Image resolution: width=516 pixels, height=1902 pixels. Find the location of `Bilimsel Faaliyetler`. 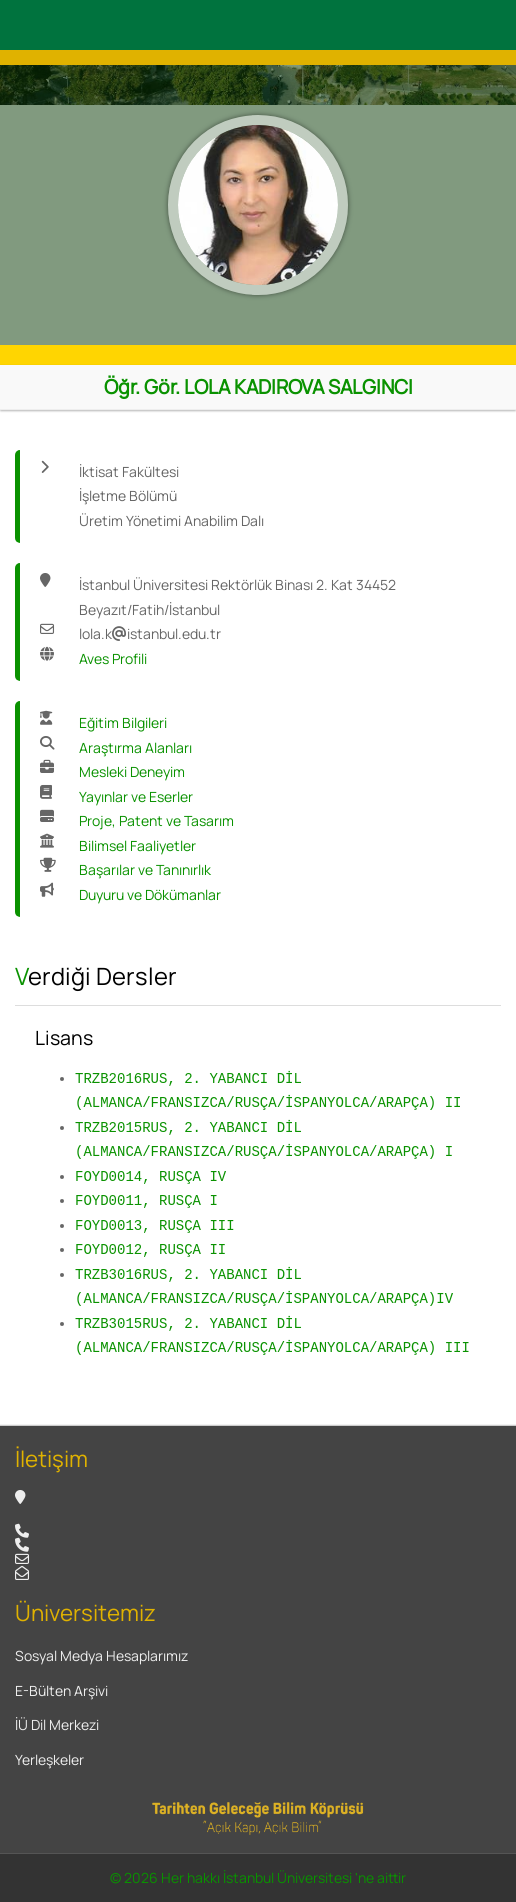

Bilimsel Faaliyetler is located at coordinates (137, 845).